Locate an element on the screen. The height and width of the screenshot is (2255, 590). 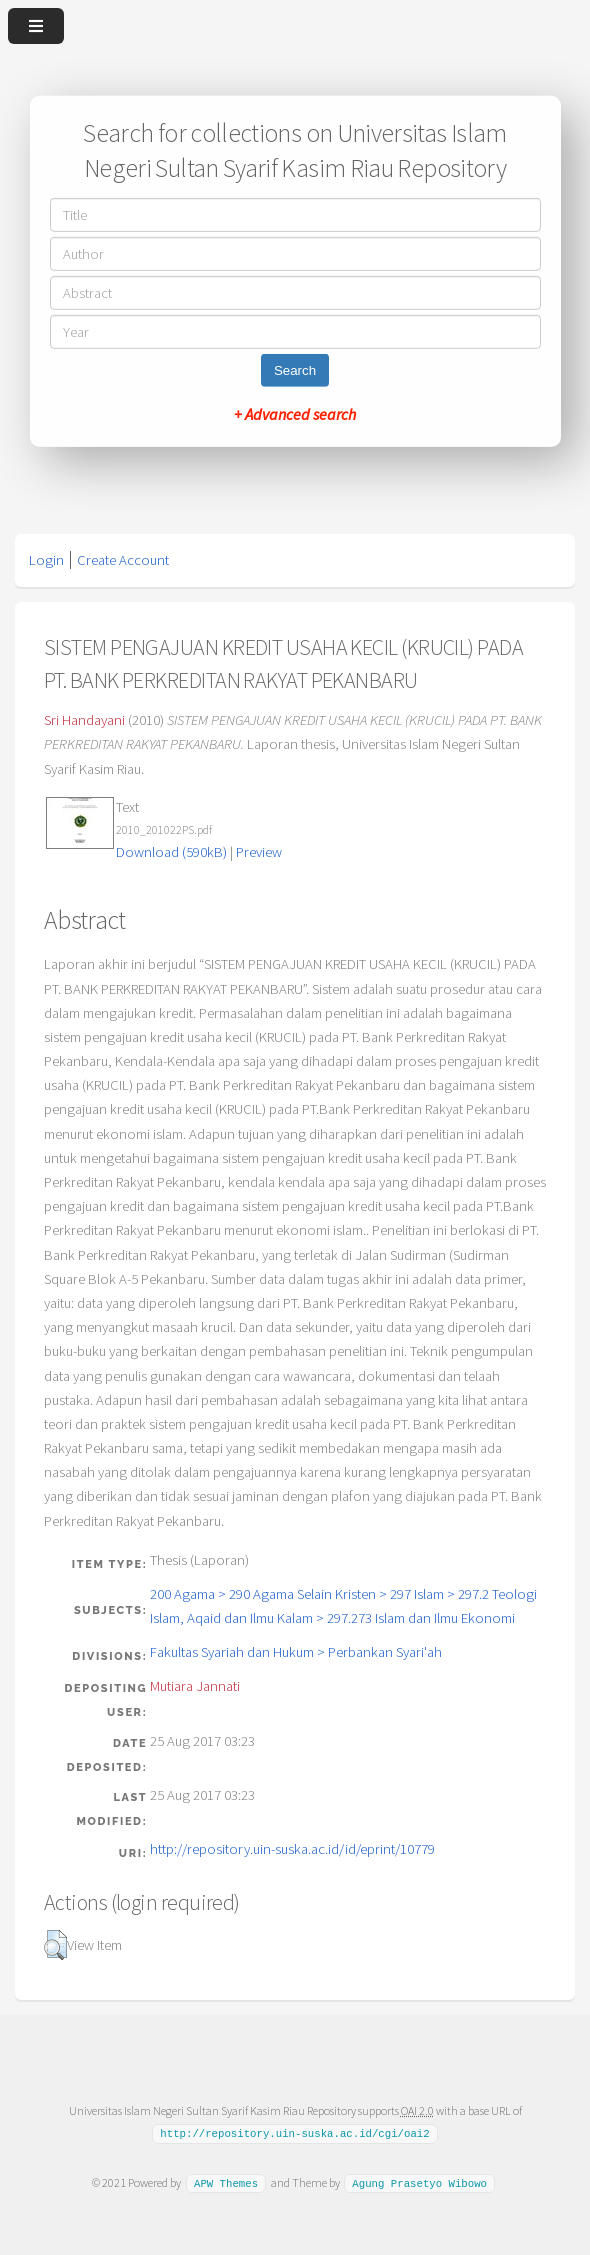
http://repository.uin-suska.ac.id/id/eprint/10779 is located at coordinates (292, 1849).